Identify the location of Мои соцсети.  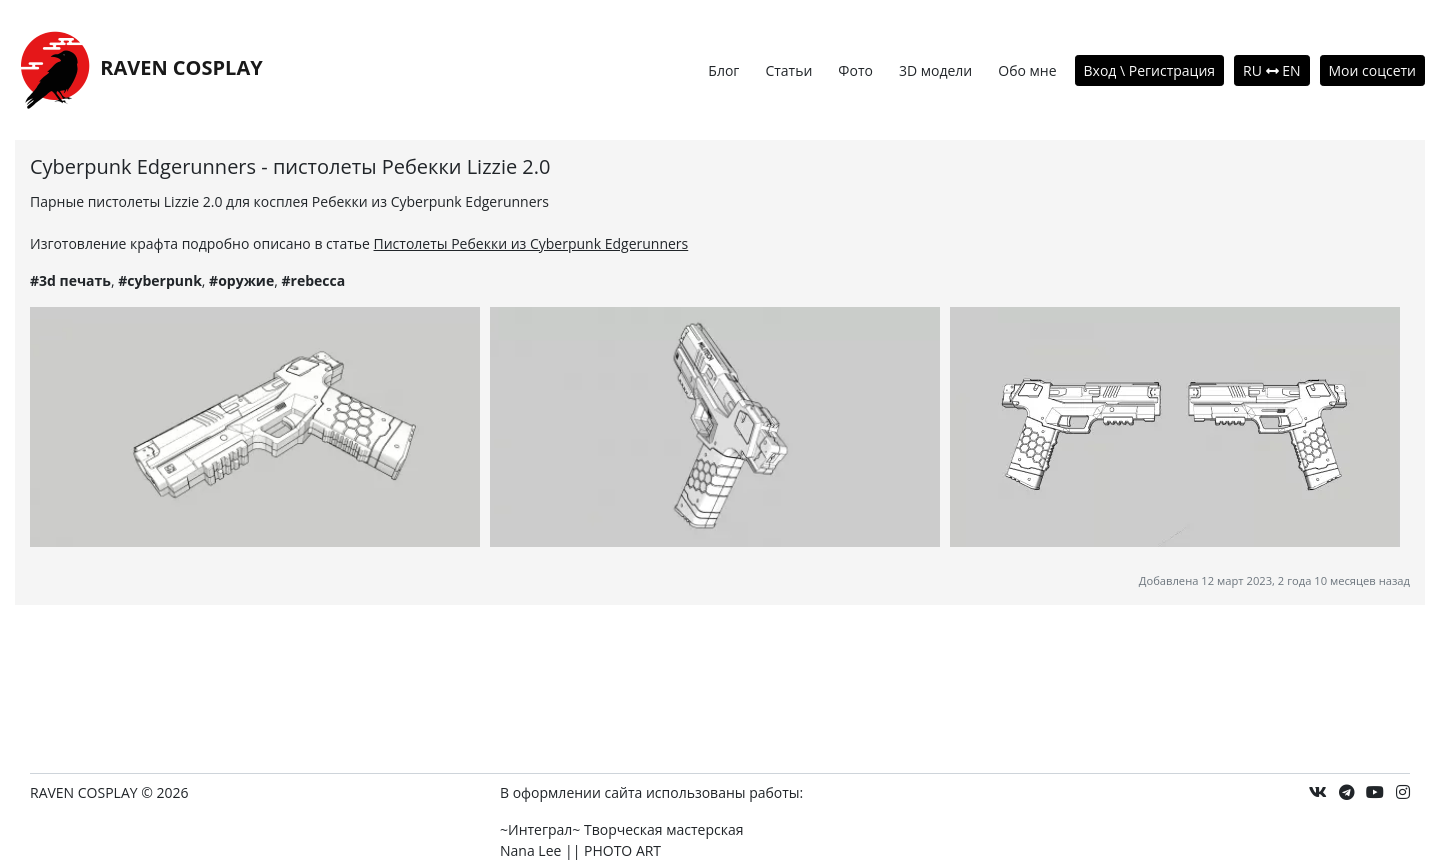
(1373, 70).